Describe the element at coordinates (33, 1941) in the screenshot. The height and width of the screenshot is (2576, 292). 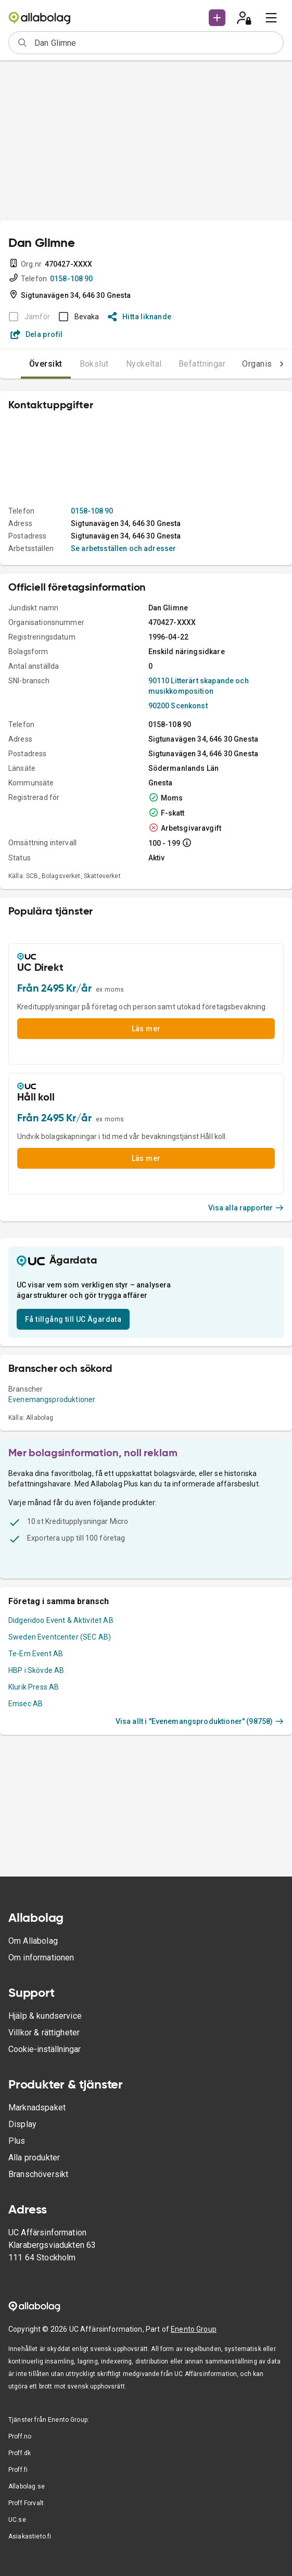
I see `Om Allabolag` at that location.